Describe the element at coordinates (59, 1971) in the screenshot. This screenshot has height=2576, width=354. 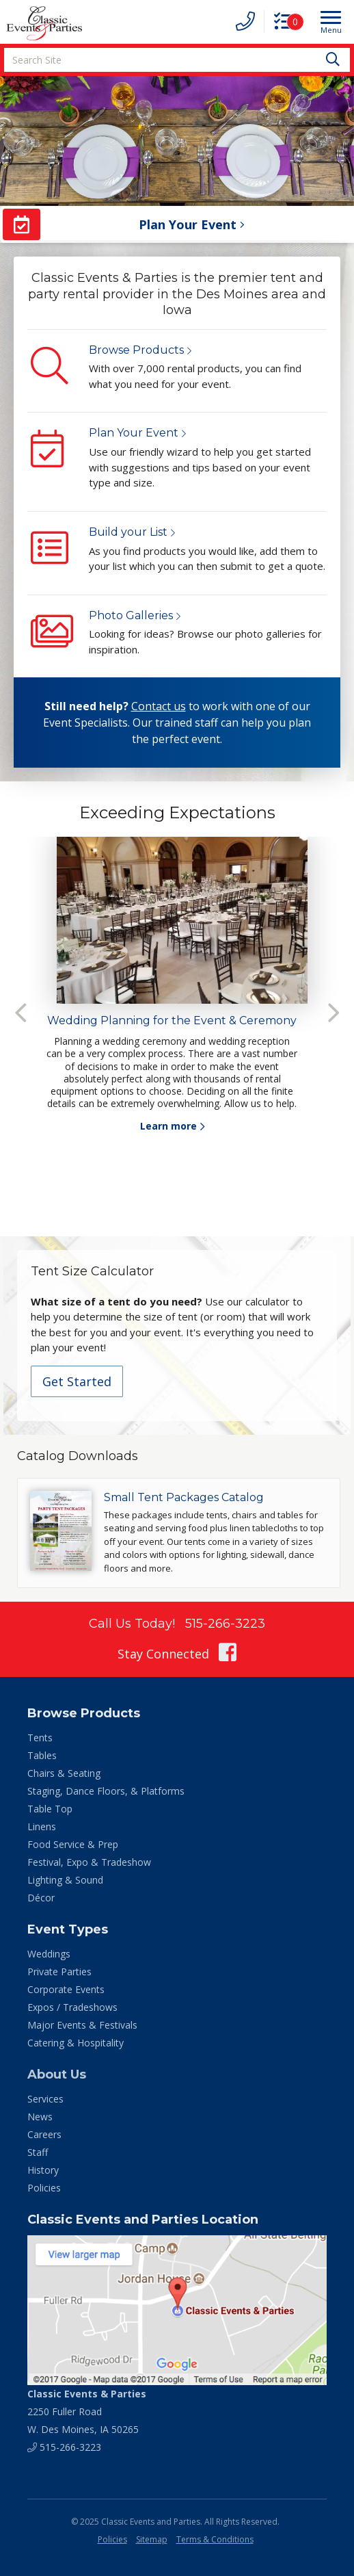
I see `Private Parties` at that location.